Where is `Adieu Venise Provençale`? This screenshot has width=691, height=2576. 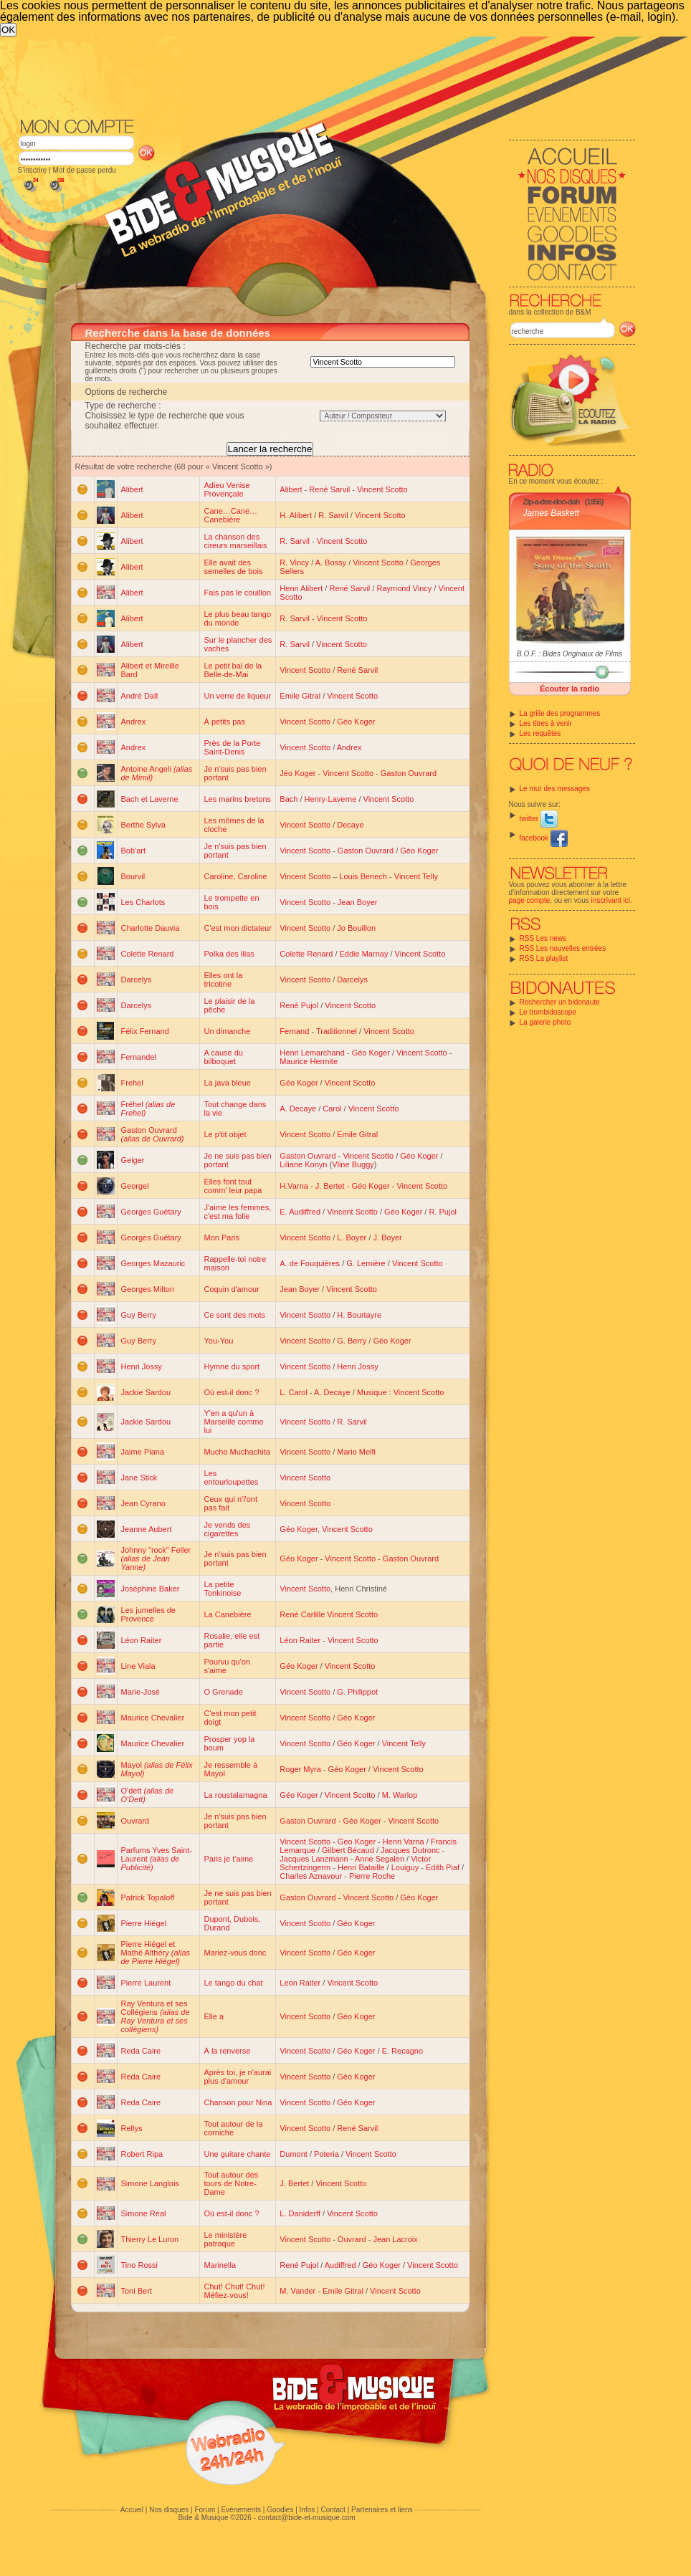 Adieu Venise Provençale is located at coordinates (226, 489).